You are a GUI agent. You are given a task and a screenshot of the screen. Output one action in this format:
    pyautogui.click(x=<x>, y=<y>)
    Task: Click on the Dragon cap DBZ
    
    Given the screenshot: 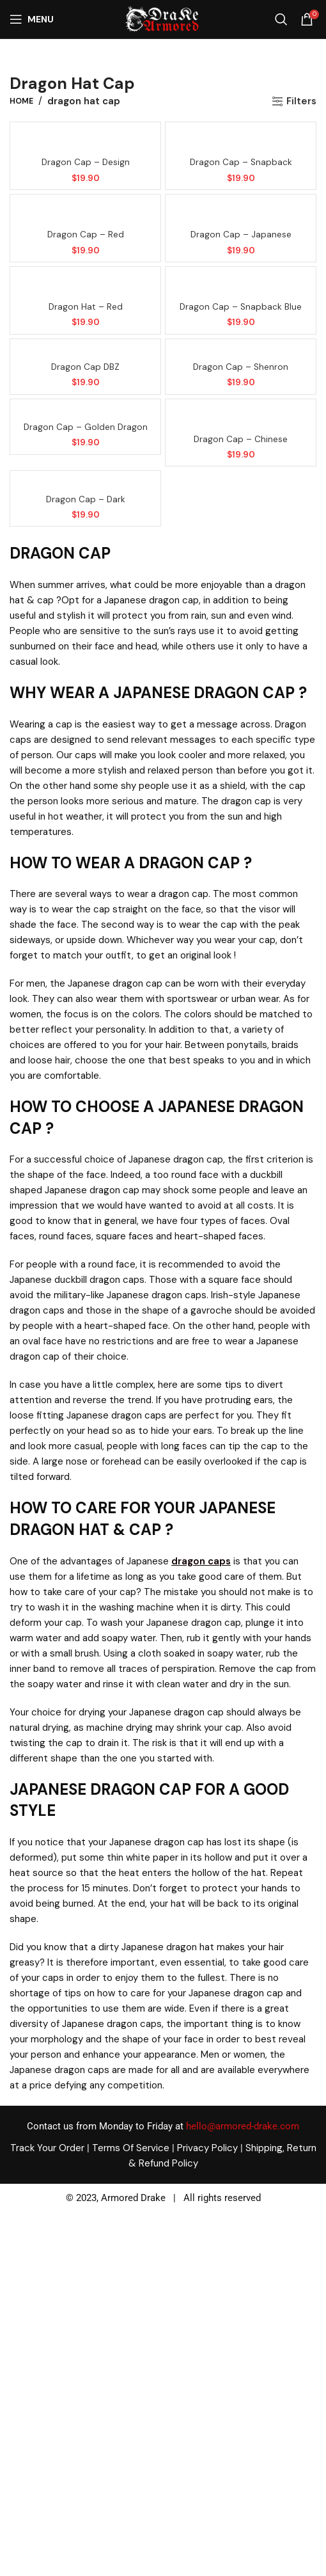 What is the action you would take?
    pyautogui.click(x=85, y=367)
    